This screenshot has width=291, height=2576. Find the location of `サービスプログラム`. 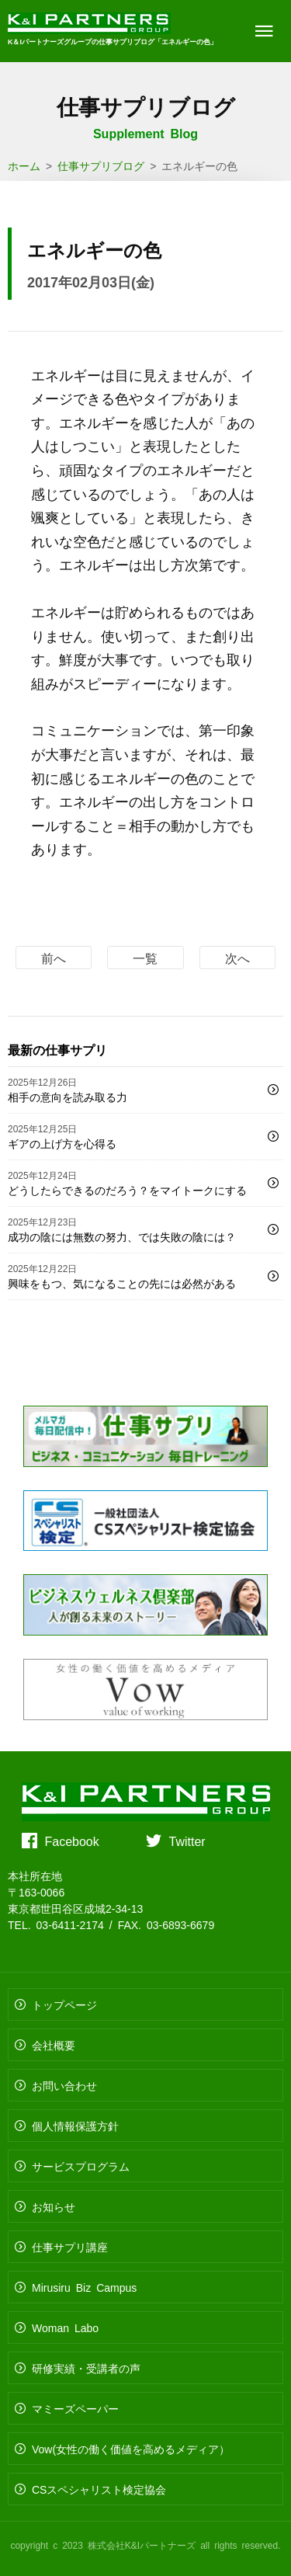

サービスプログラム is located at coordinates (81, 2166).